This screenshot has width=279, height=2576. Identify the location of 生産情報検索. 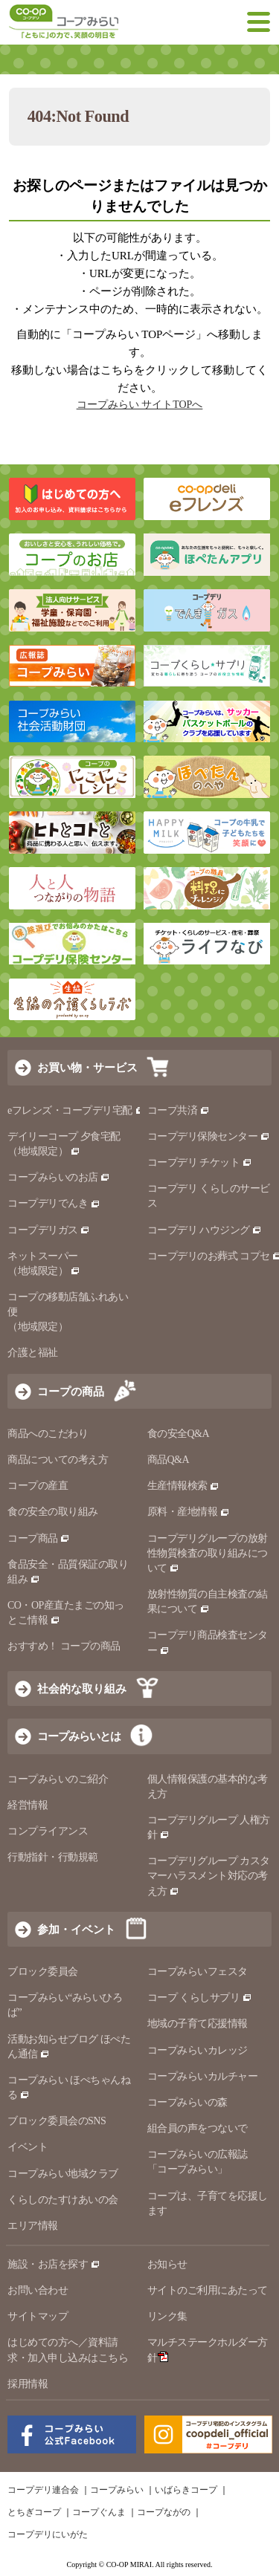
(183, 1485).